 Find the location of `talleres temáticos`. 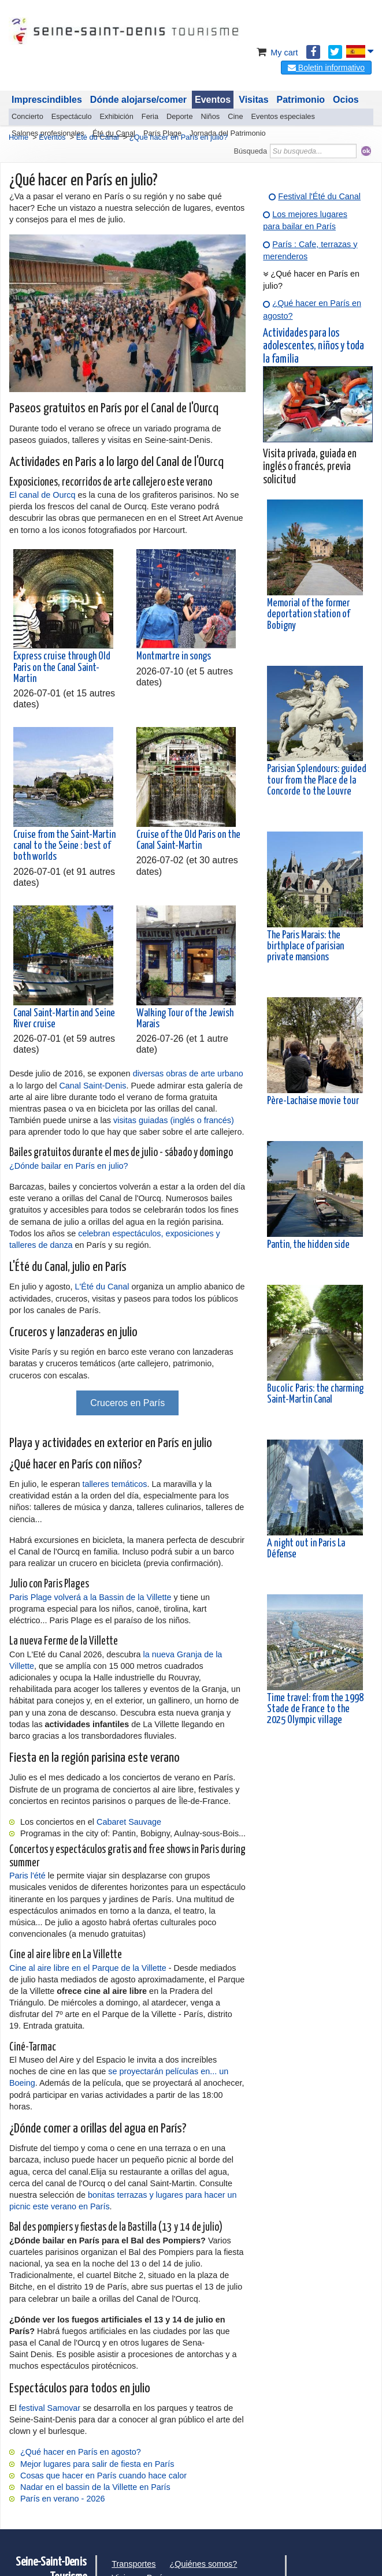

talleres temáticos is located at coordinates (114, 1484).